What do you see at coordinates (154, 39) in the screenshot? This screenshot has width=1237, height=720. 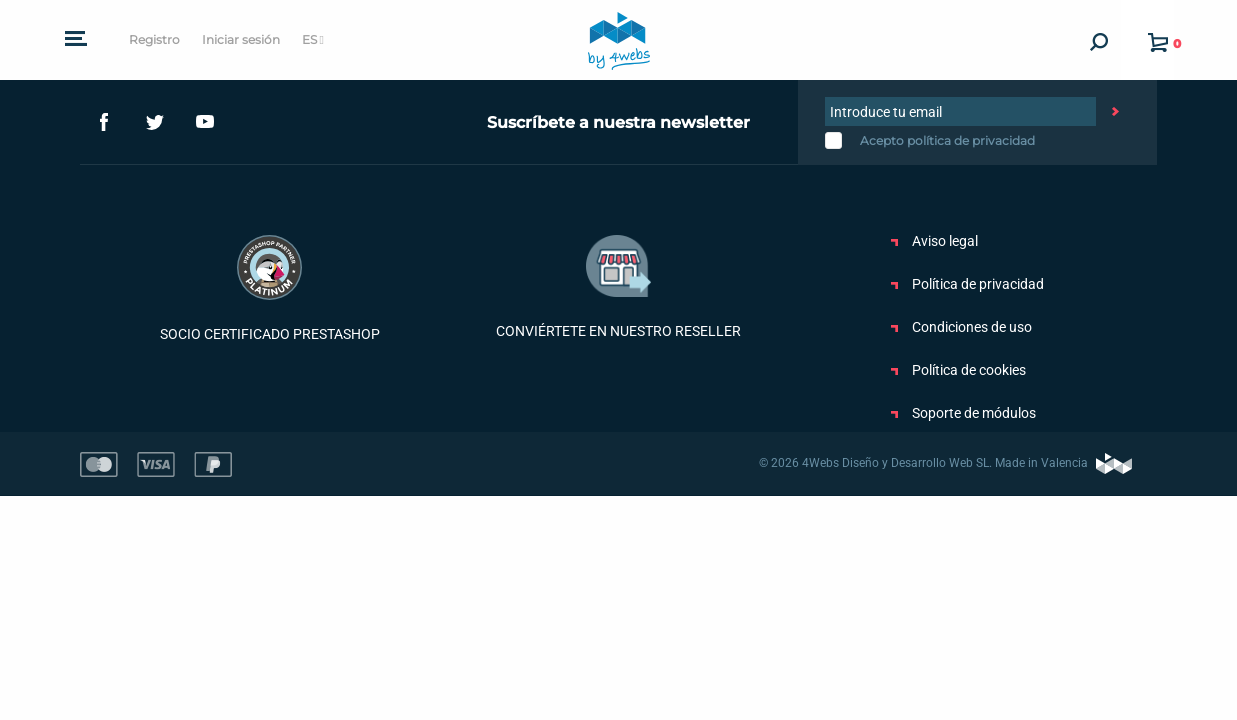 I see `Registro` at bounding box center [154, 39].